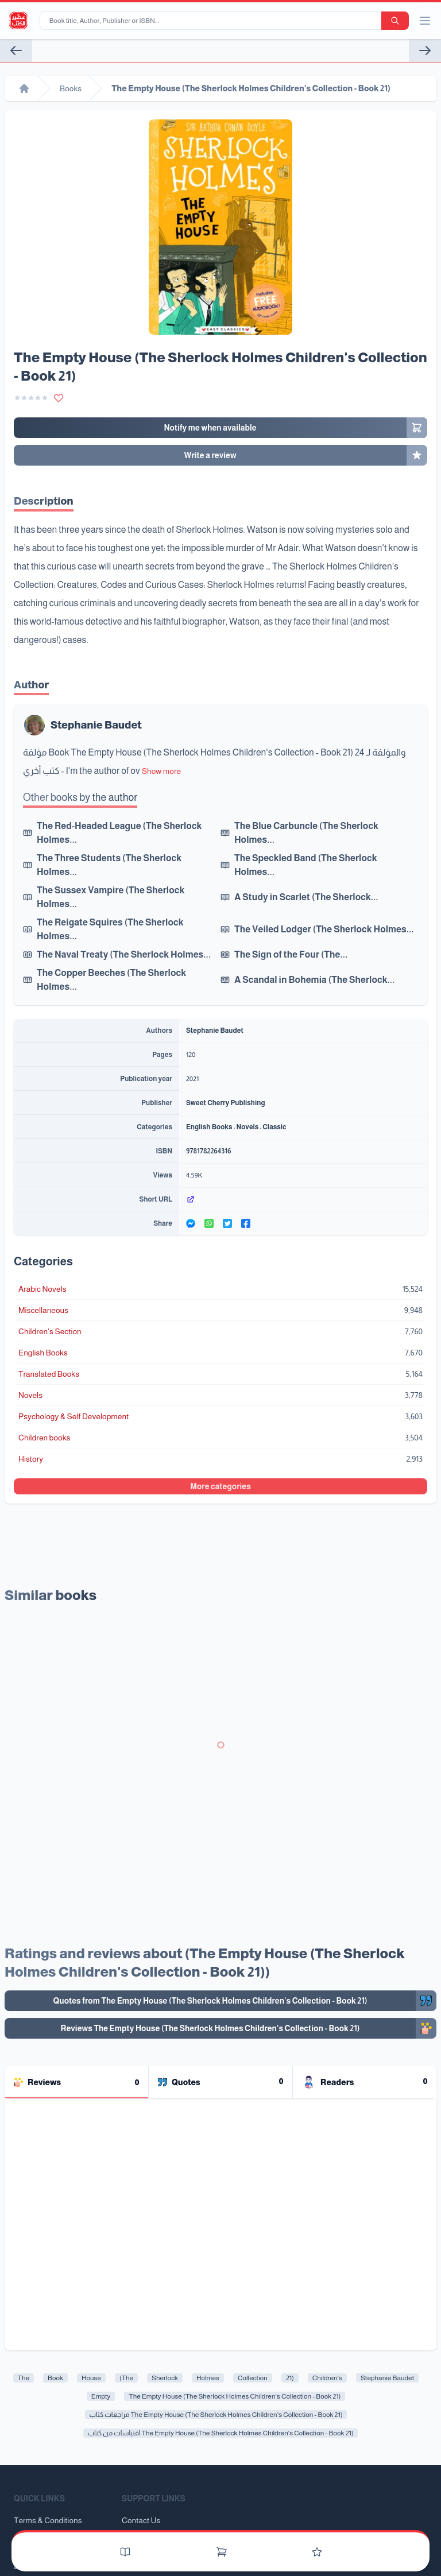 The image size is (441, 2576). I want to click on Stephanie Baudet, so click(96, 725).